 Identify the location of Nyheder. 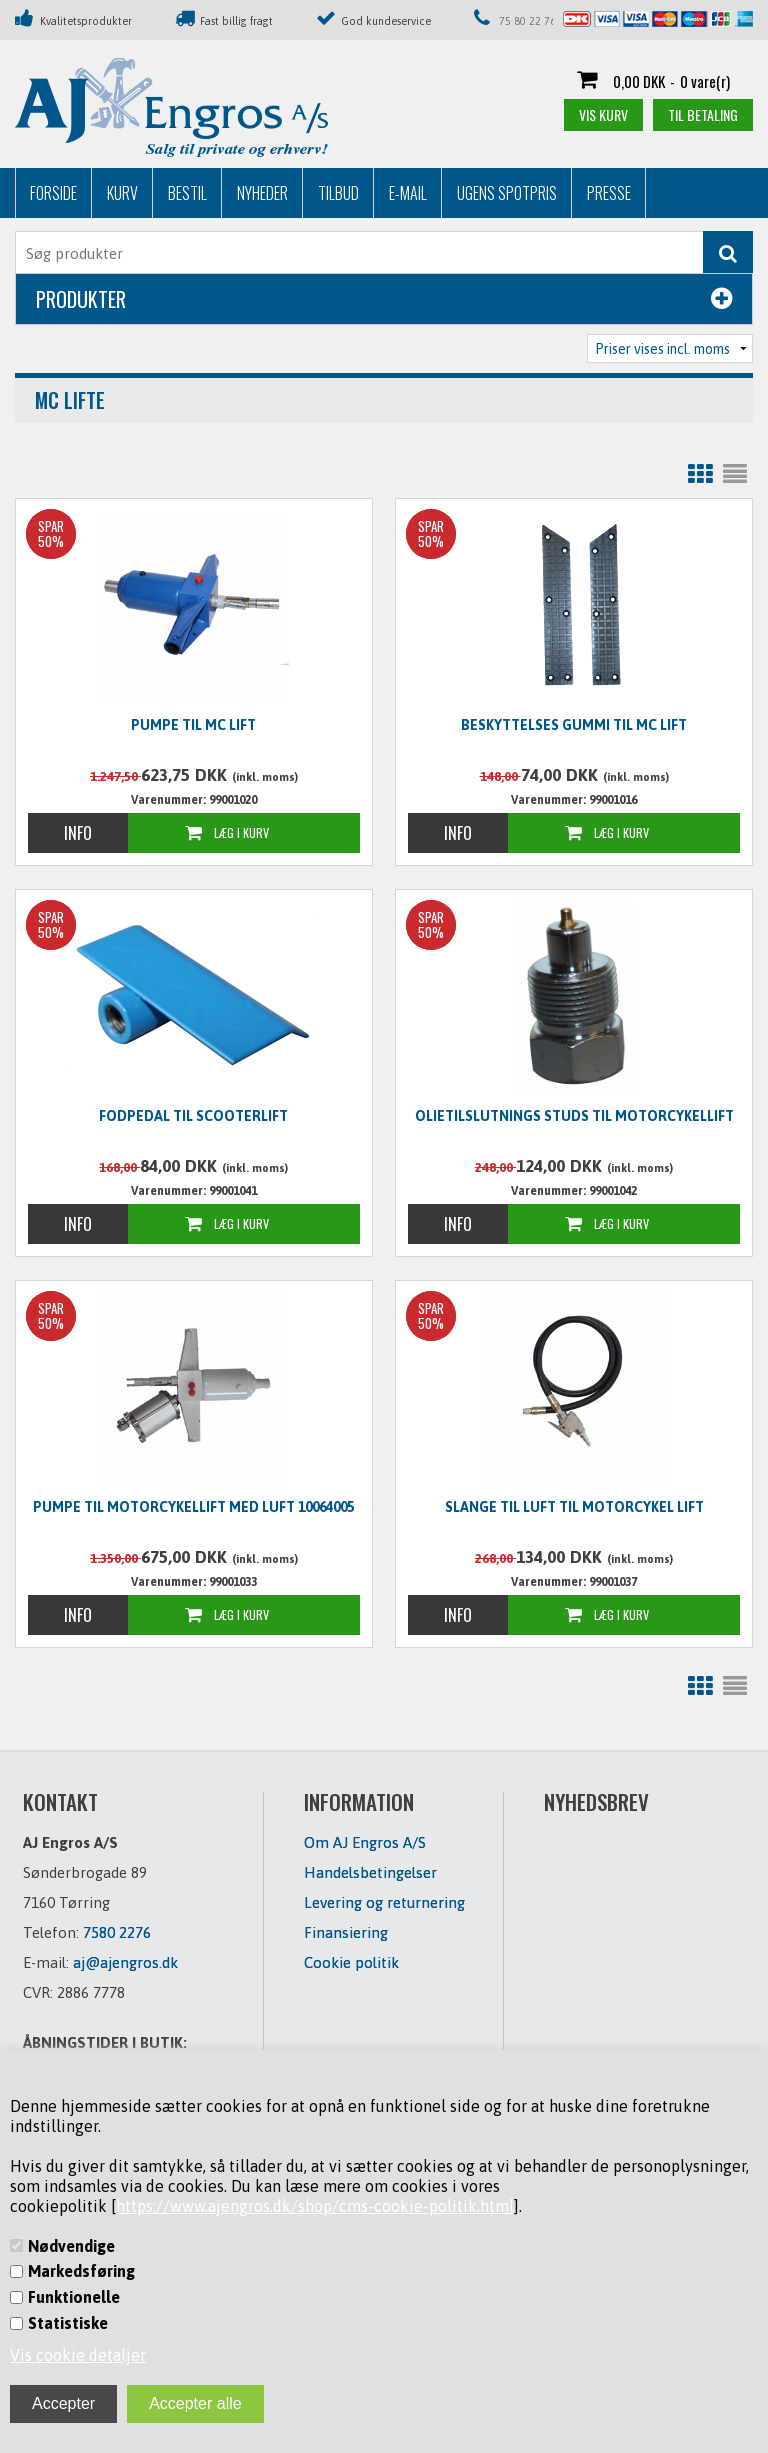
(262, 193).